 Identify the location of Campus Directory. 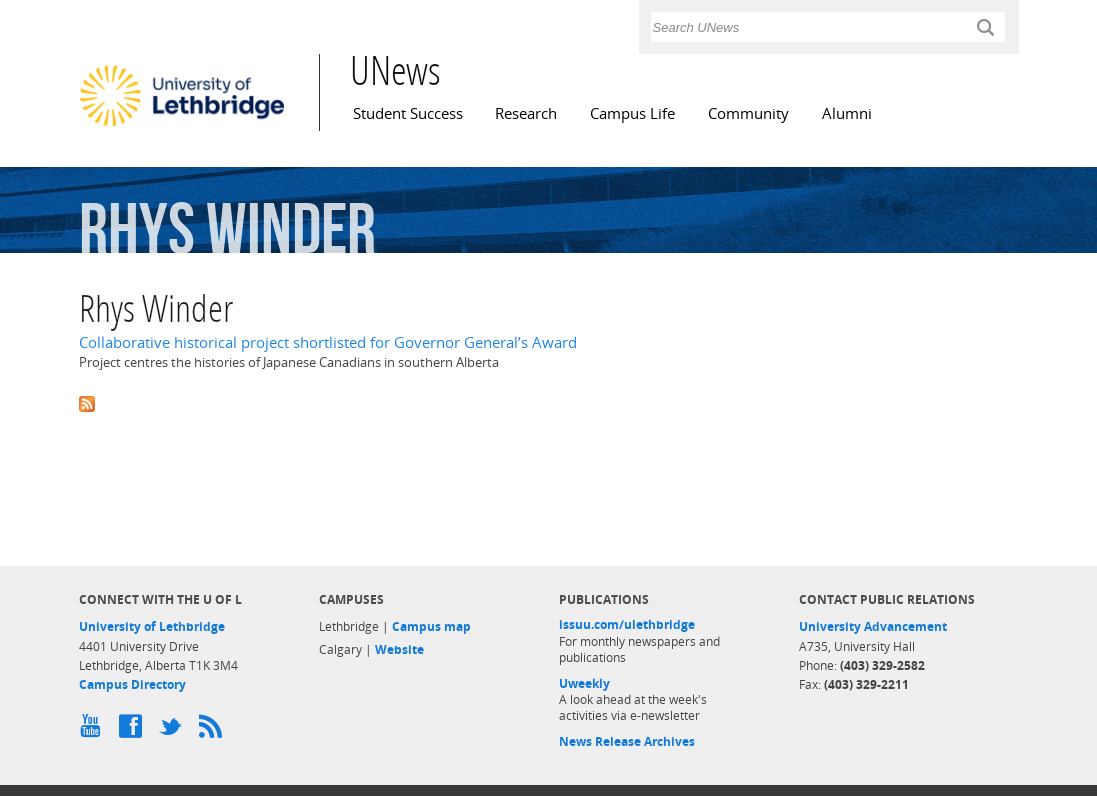
(132, 684).